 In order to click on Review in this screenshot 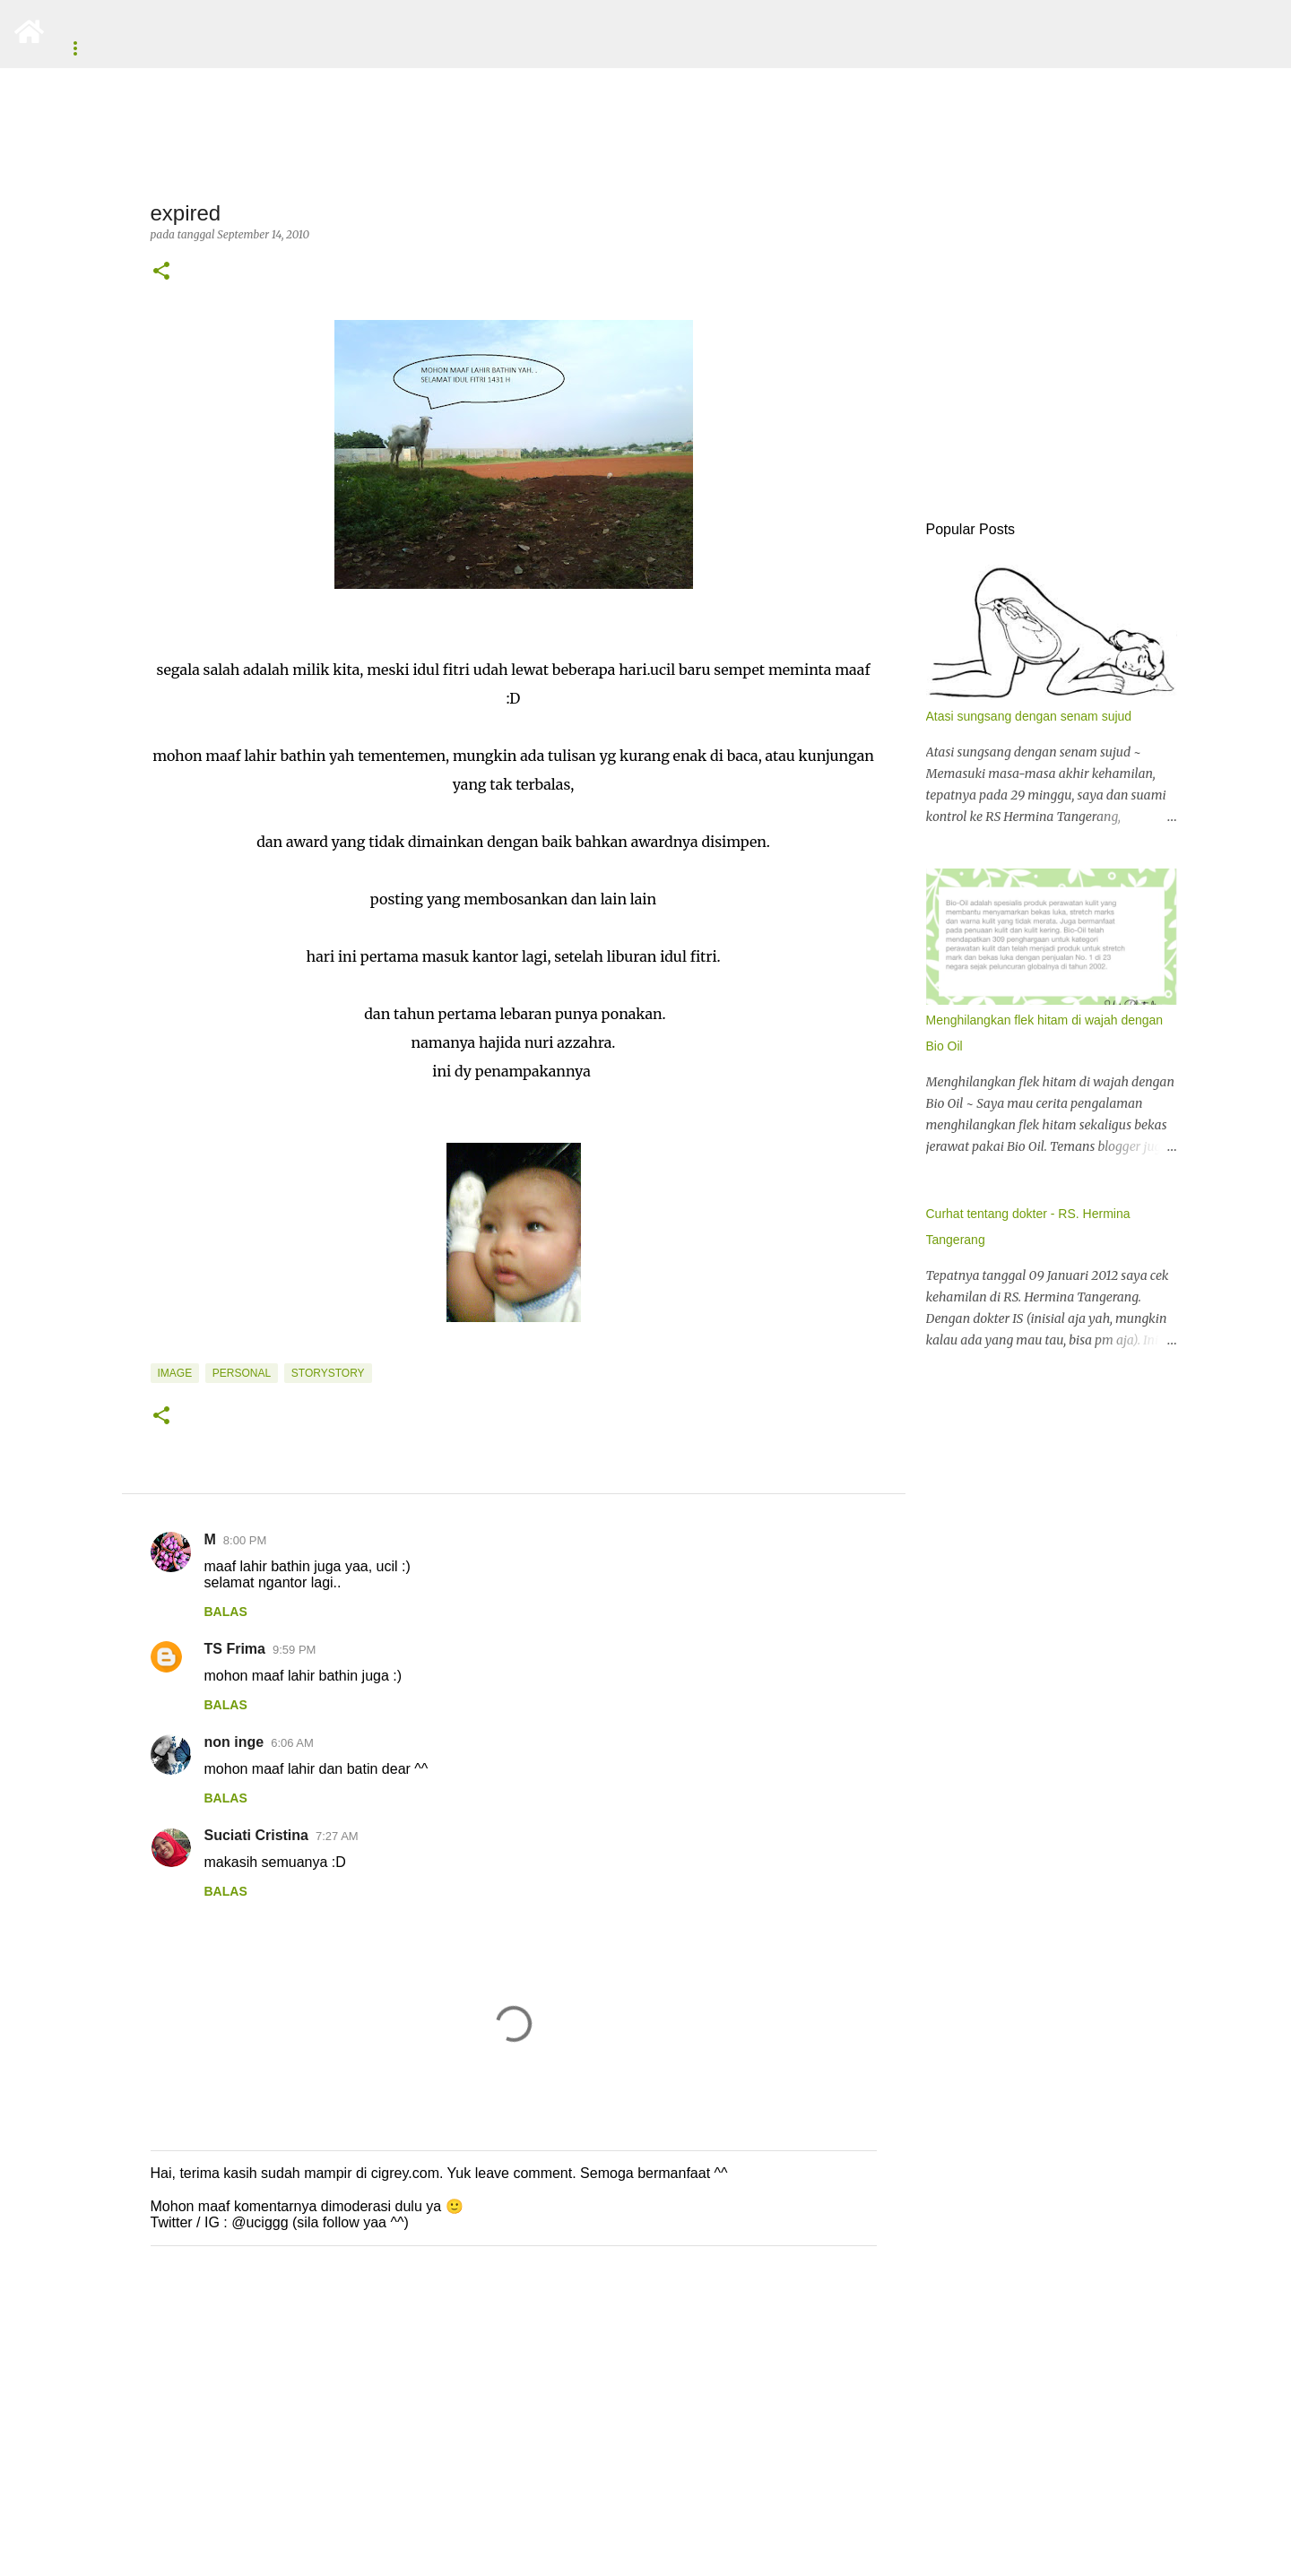, I will do `click(436, 48)`.